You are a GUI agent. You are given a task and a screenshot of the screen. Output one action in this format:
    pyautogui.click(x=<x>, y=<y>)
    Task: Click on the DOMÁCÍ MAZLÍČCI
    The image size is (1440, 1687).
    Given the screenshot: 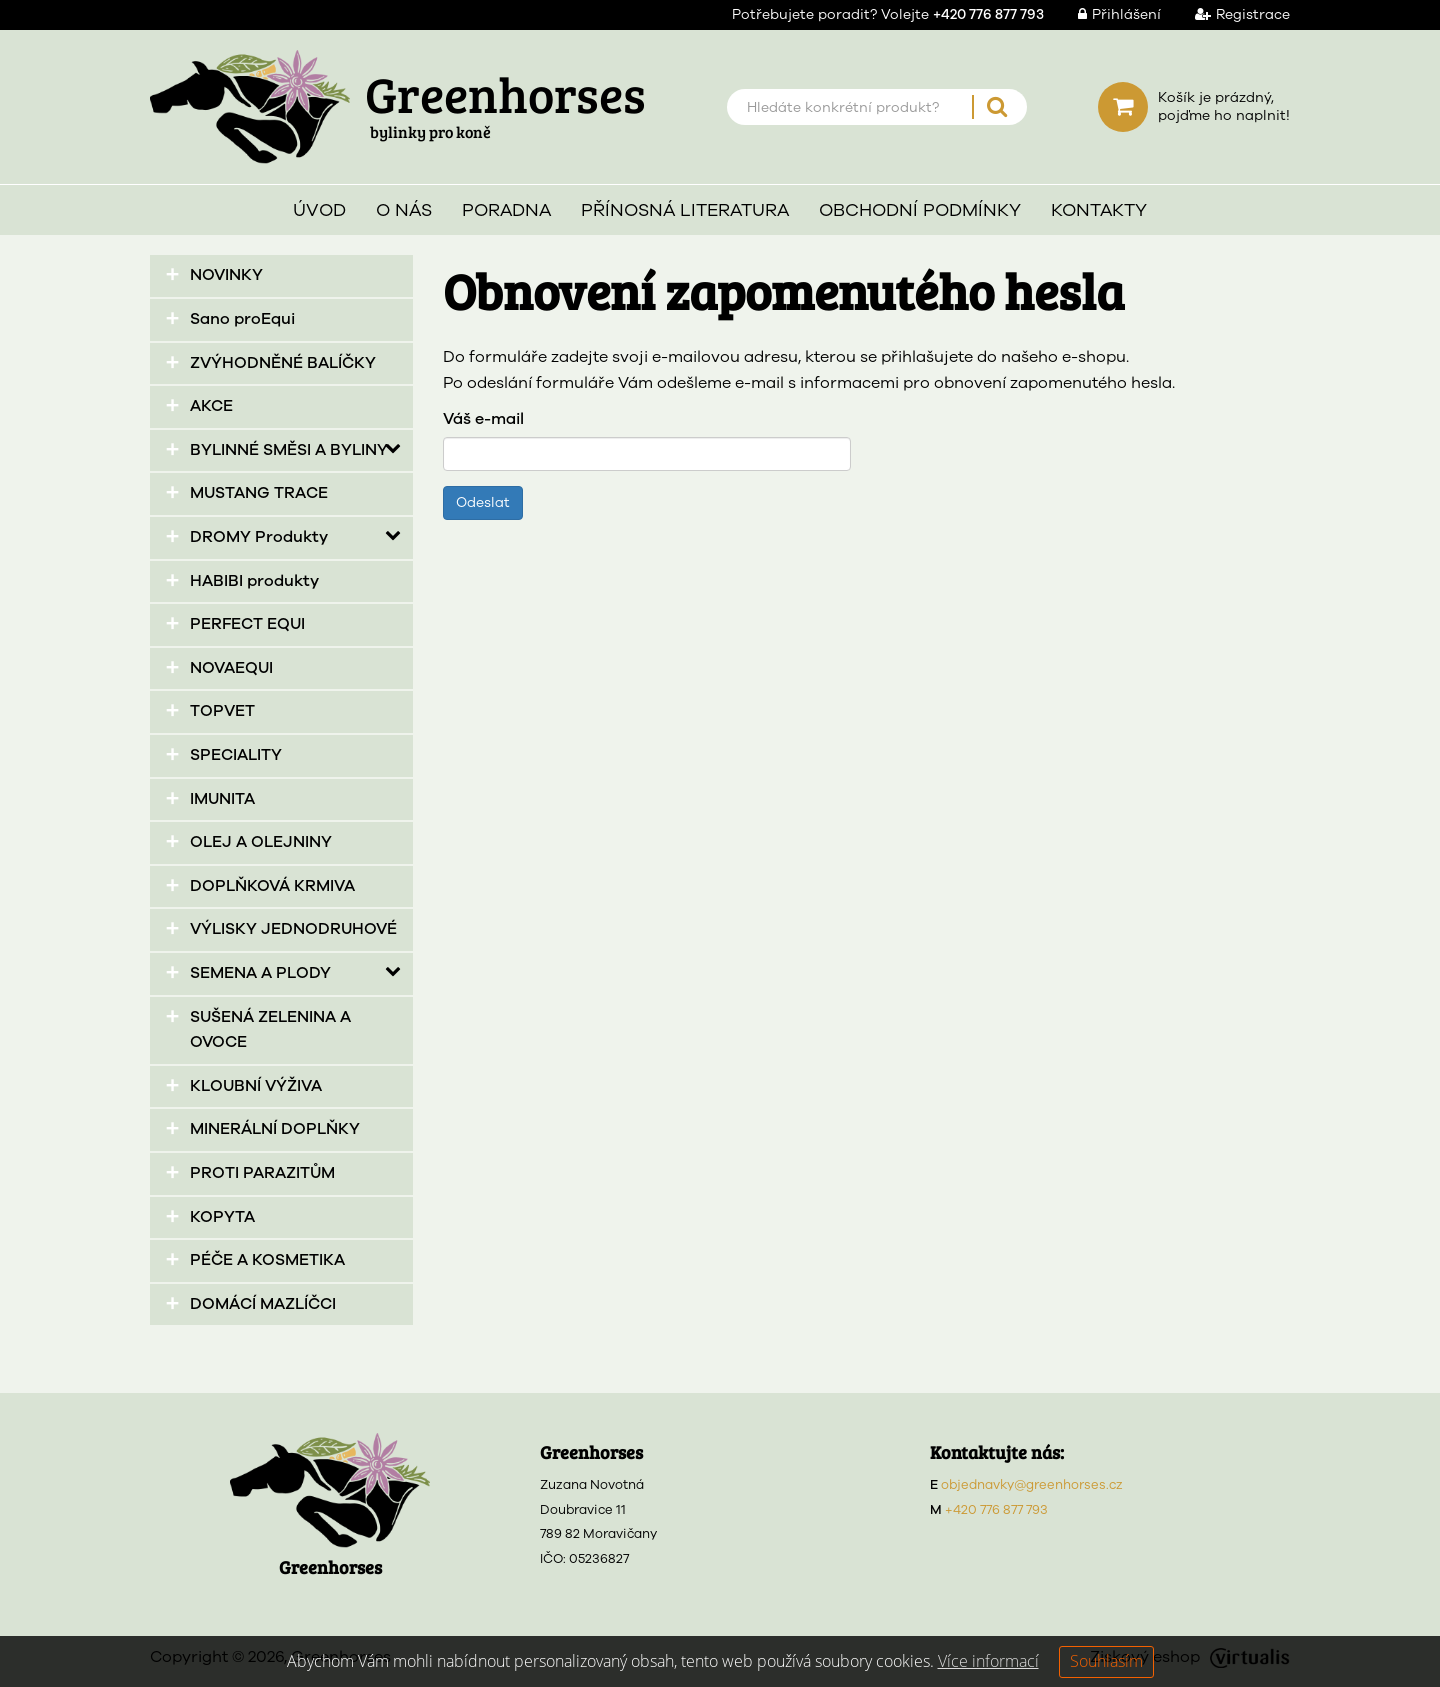 What is the action you would take?
    pyautogui.click(x=263, y=1304)
    